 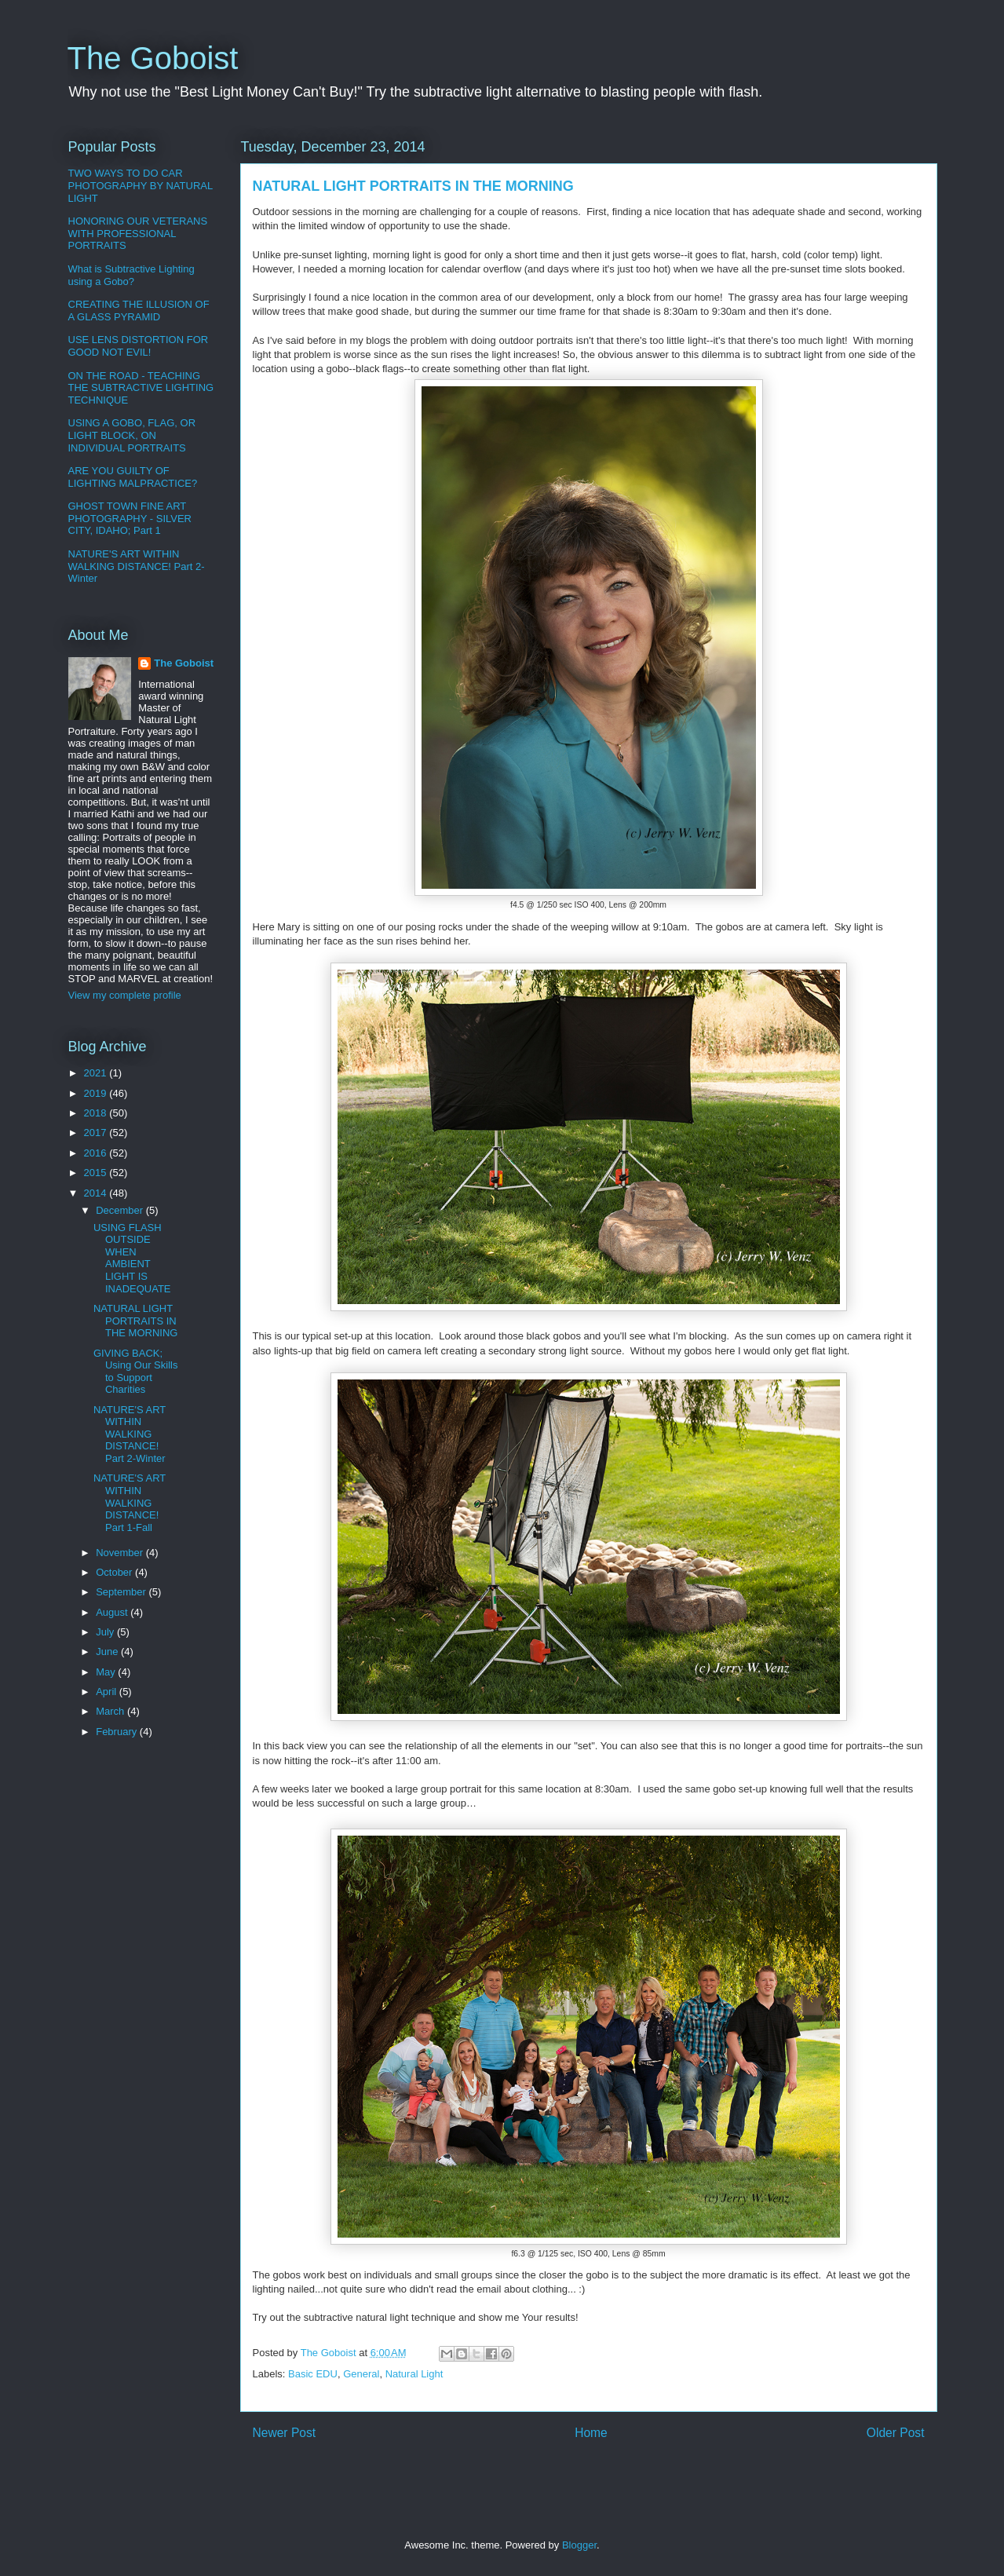 I want to click on Home, so click(x=591, y=2432).